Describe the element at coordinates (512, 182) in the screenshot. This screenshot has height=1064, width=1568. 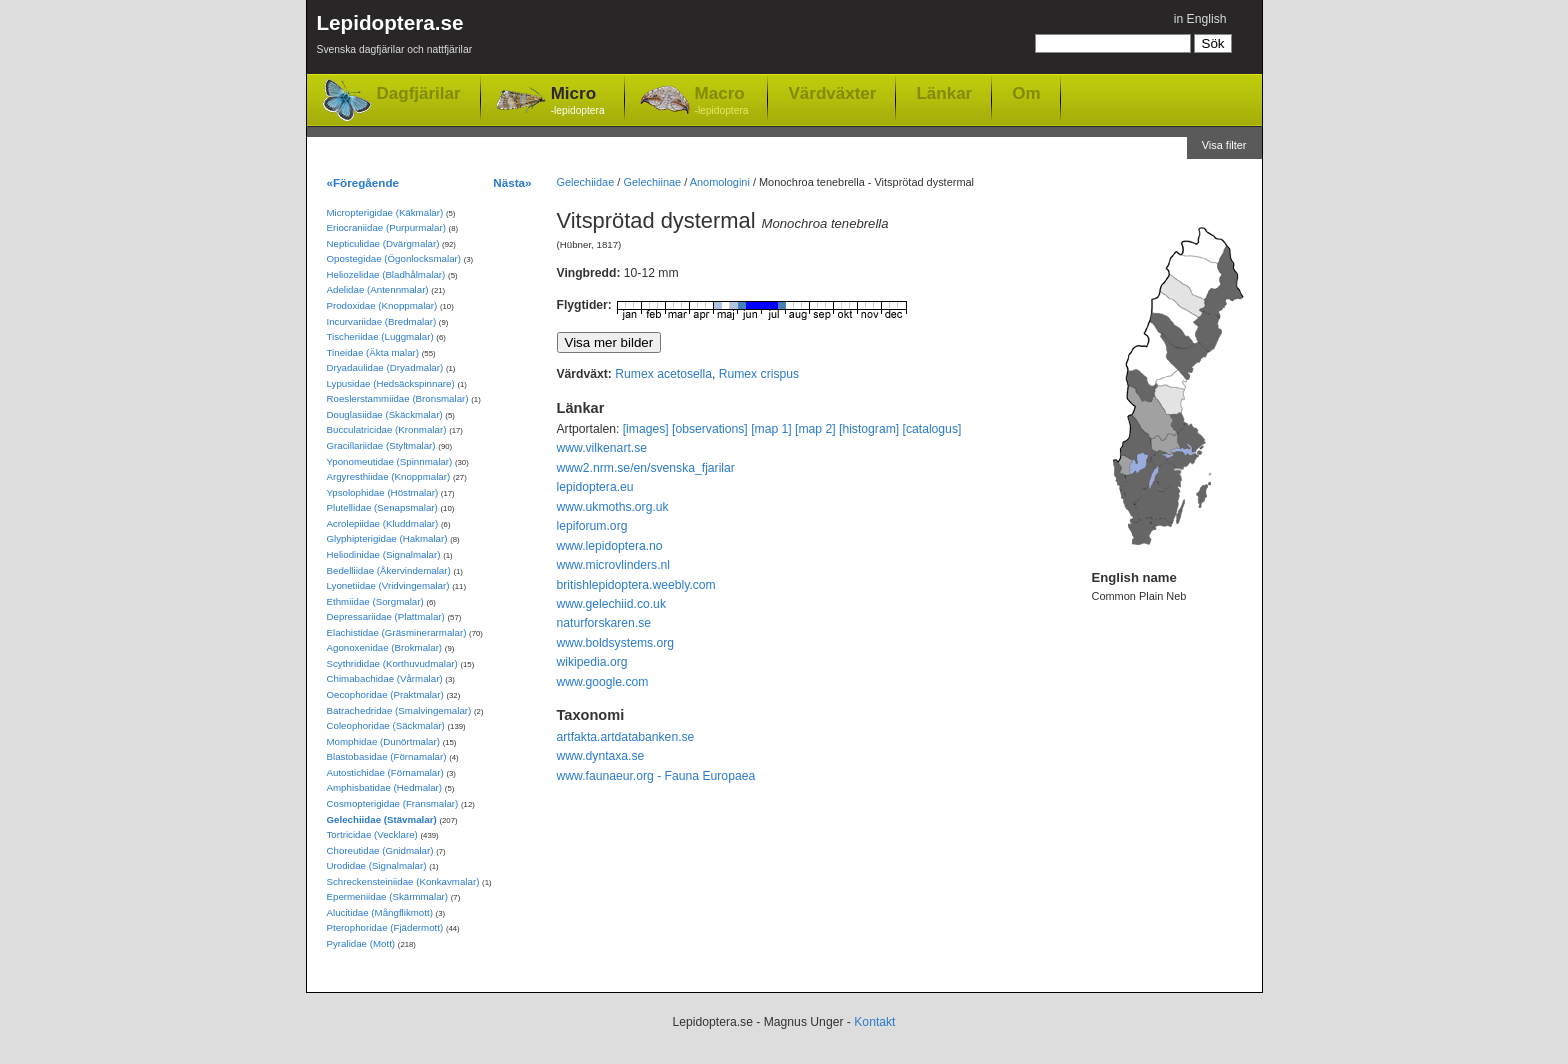
I see `Nästa»` at that location.